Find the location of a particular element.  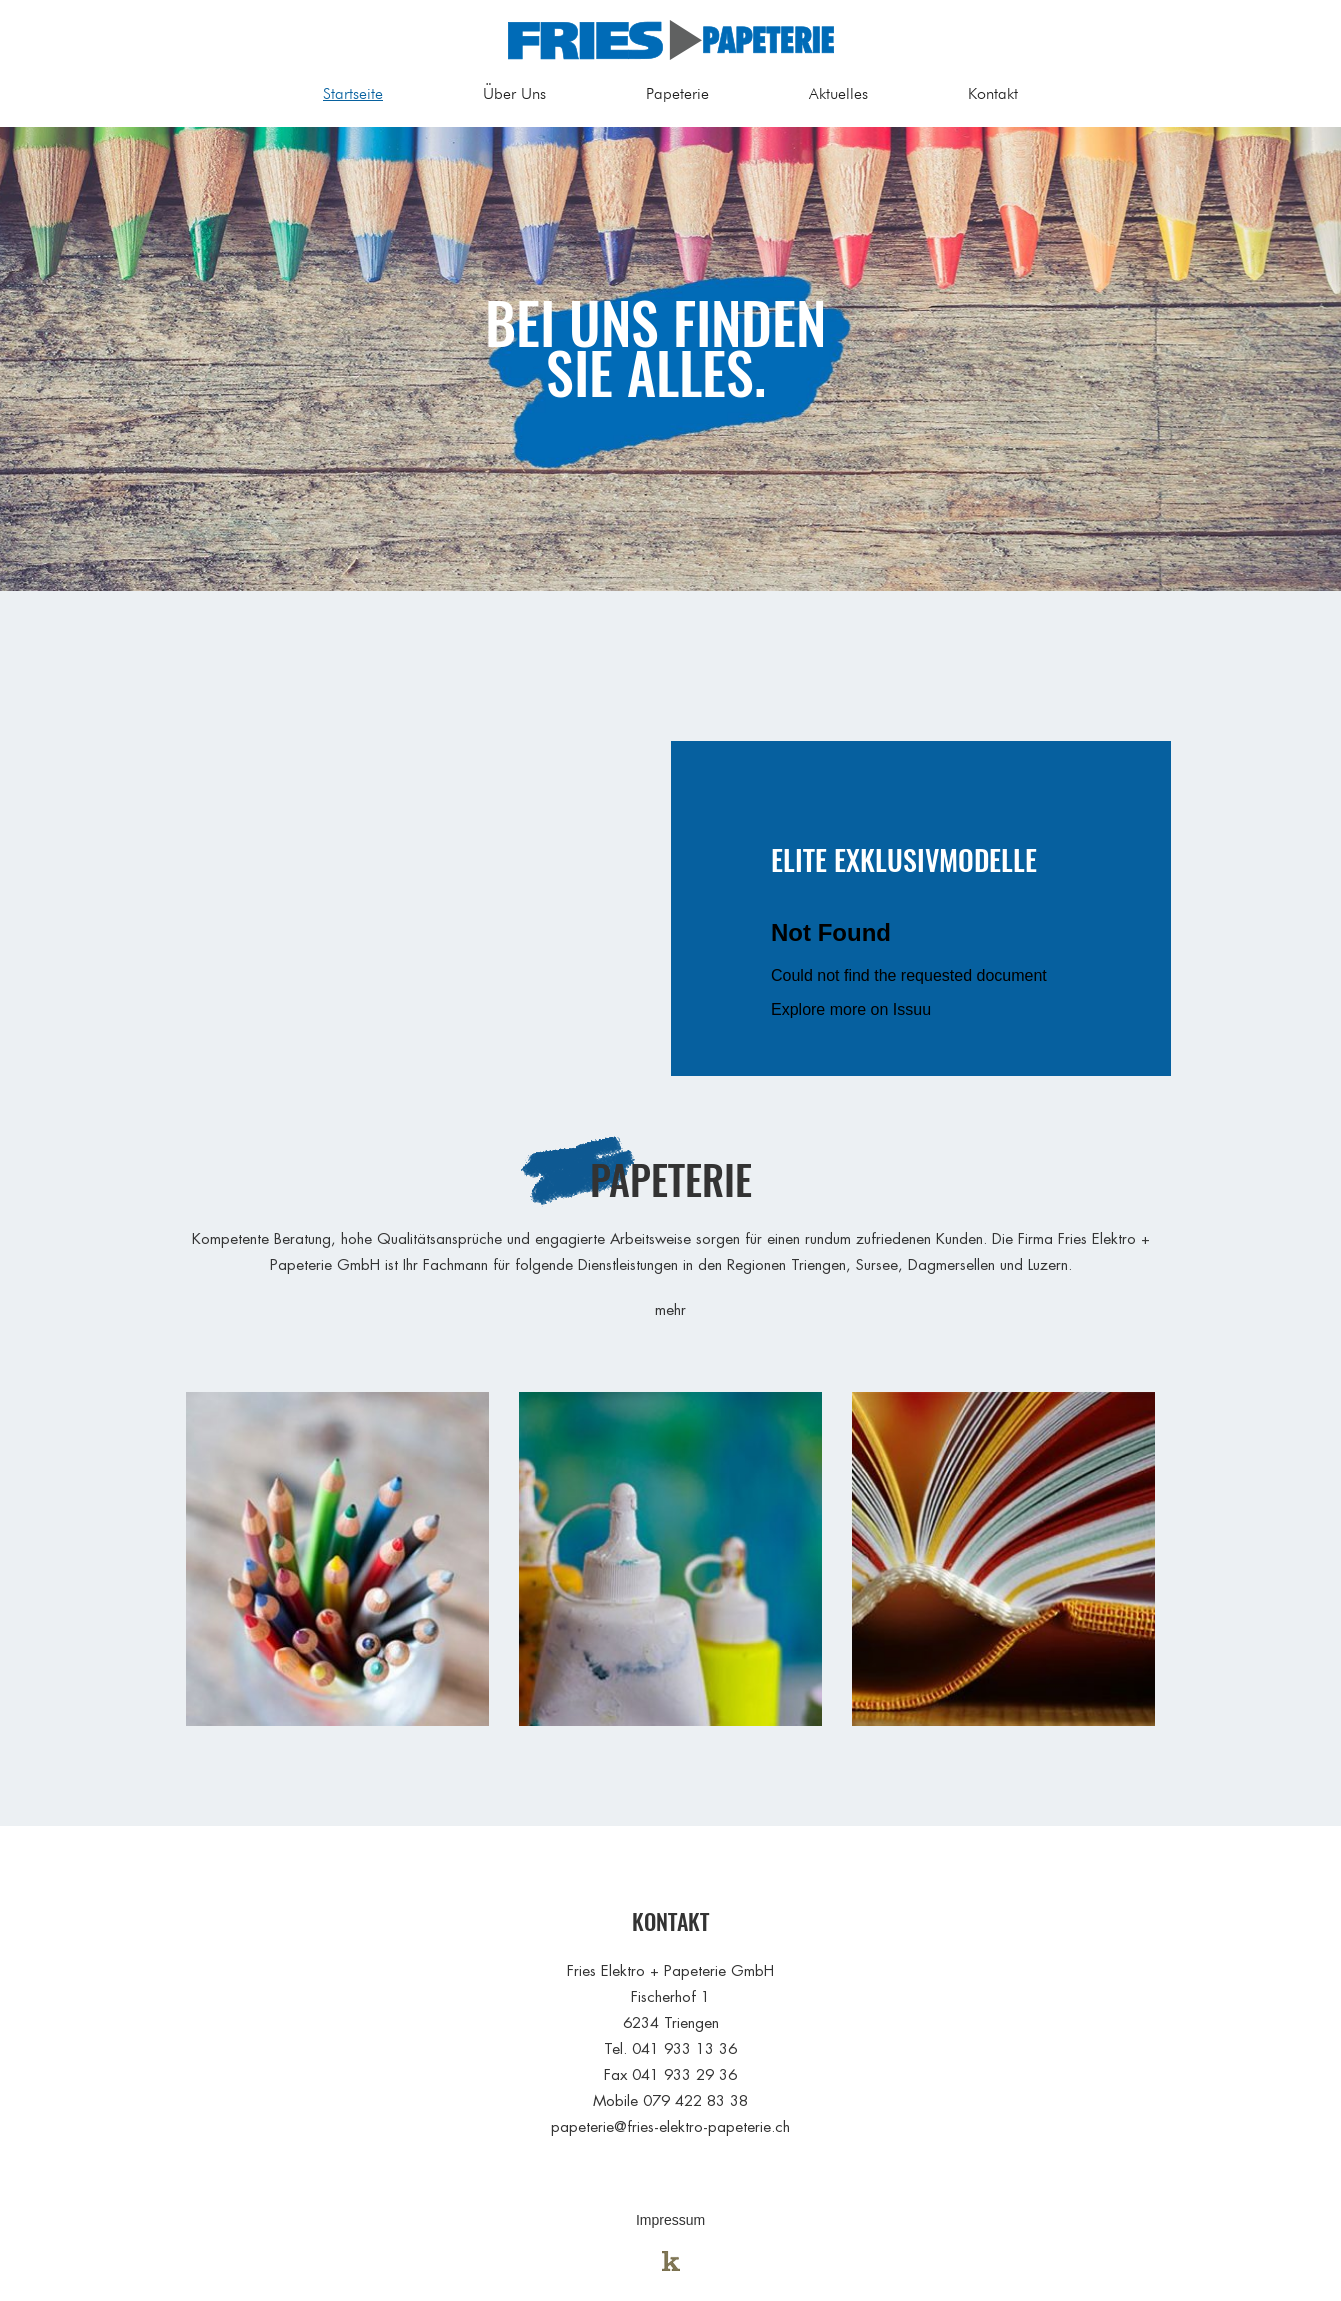

Aktuelles is located at coordinates (838, 93).